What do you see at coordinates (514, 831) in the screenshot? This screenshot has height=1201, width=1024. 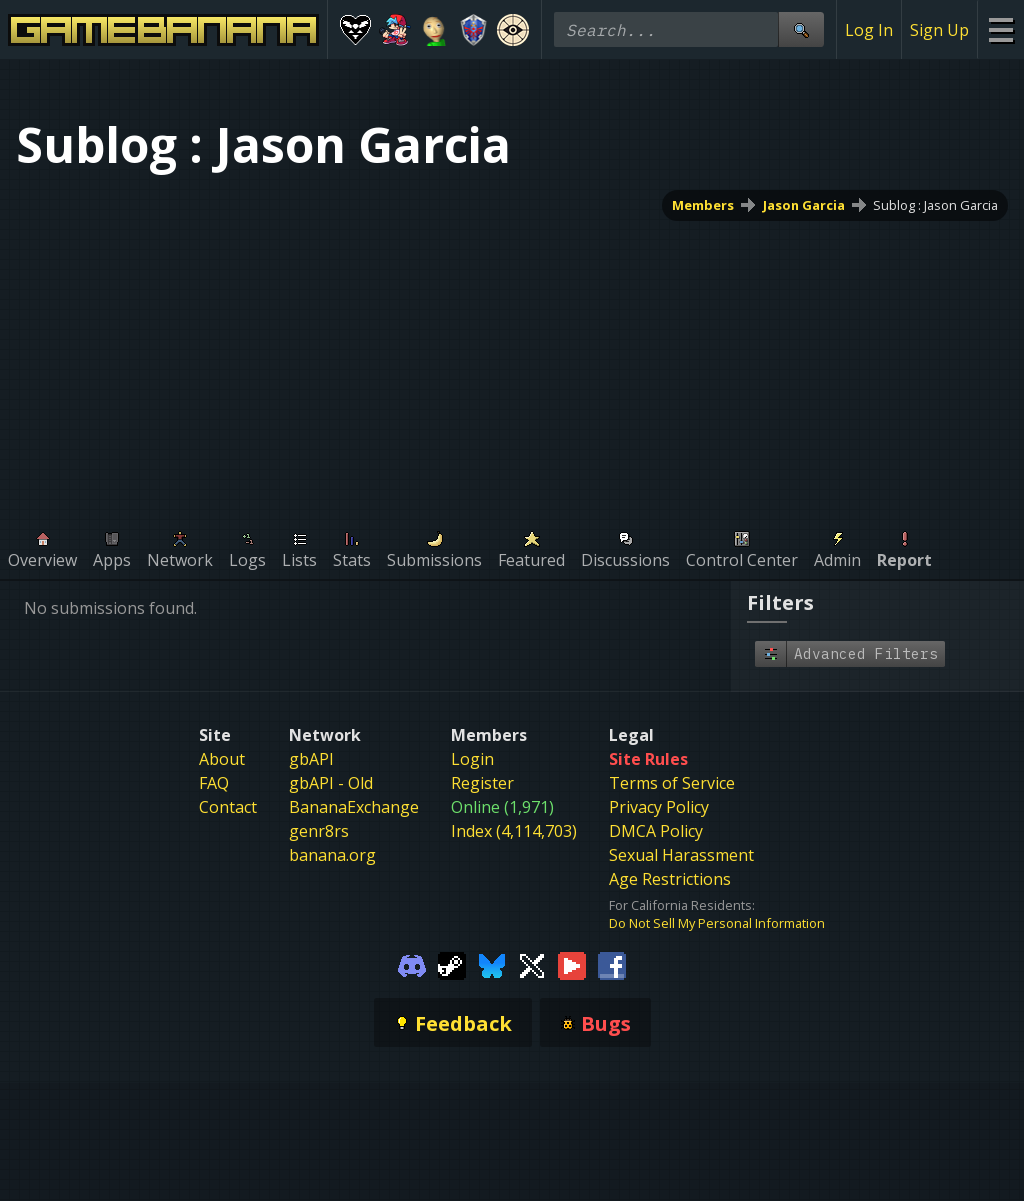 I see `Index (4,114,703)` at bounding box center [514, 831].